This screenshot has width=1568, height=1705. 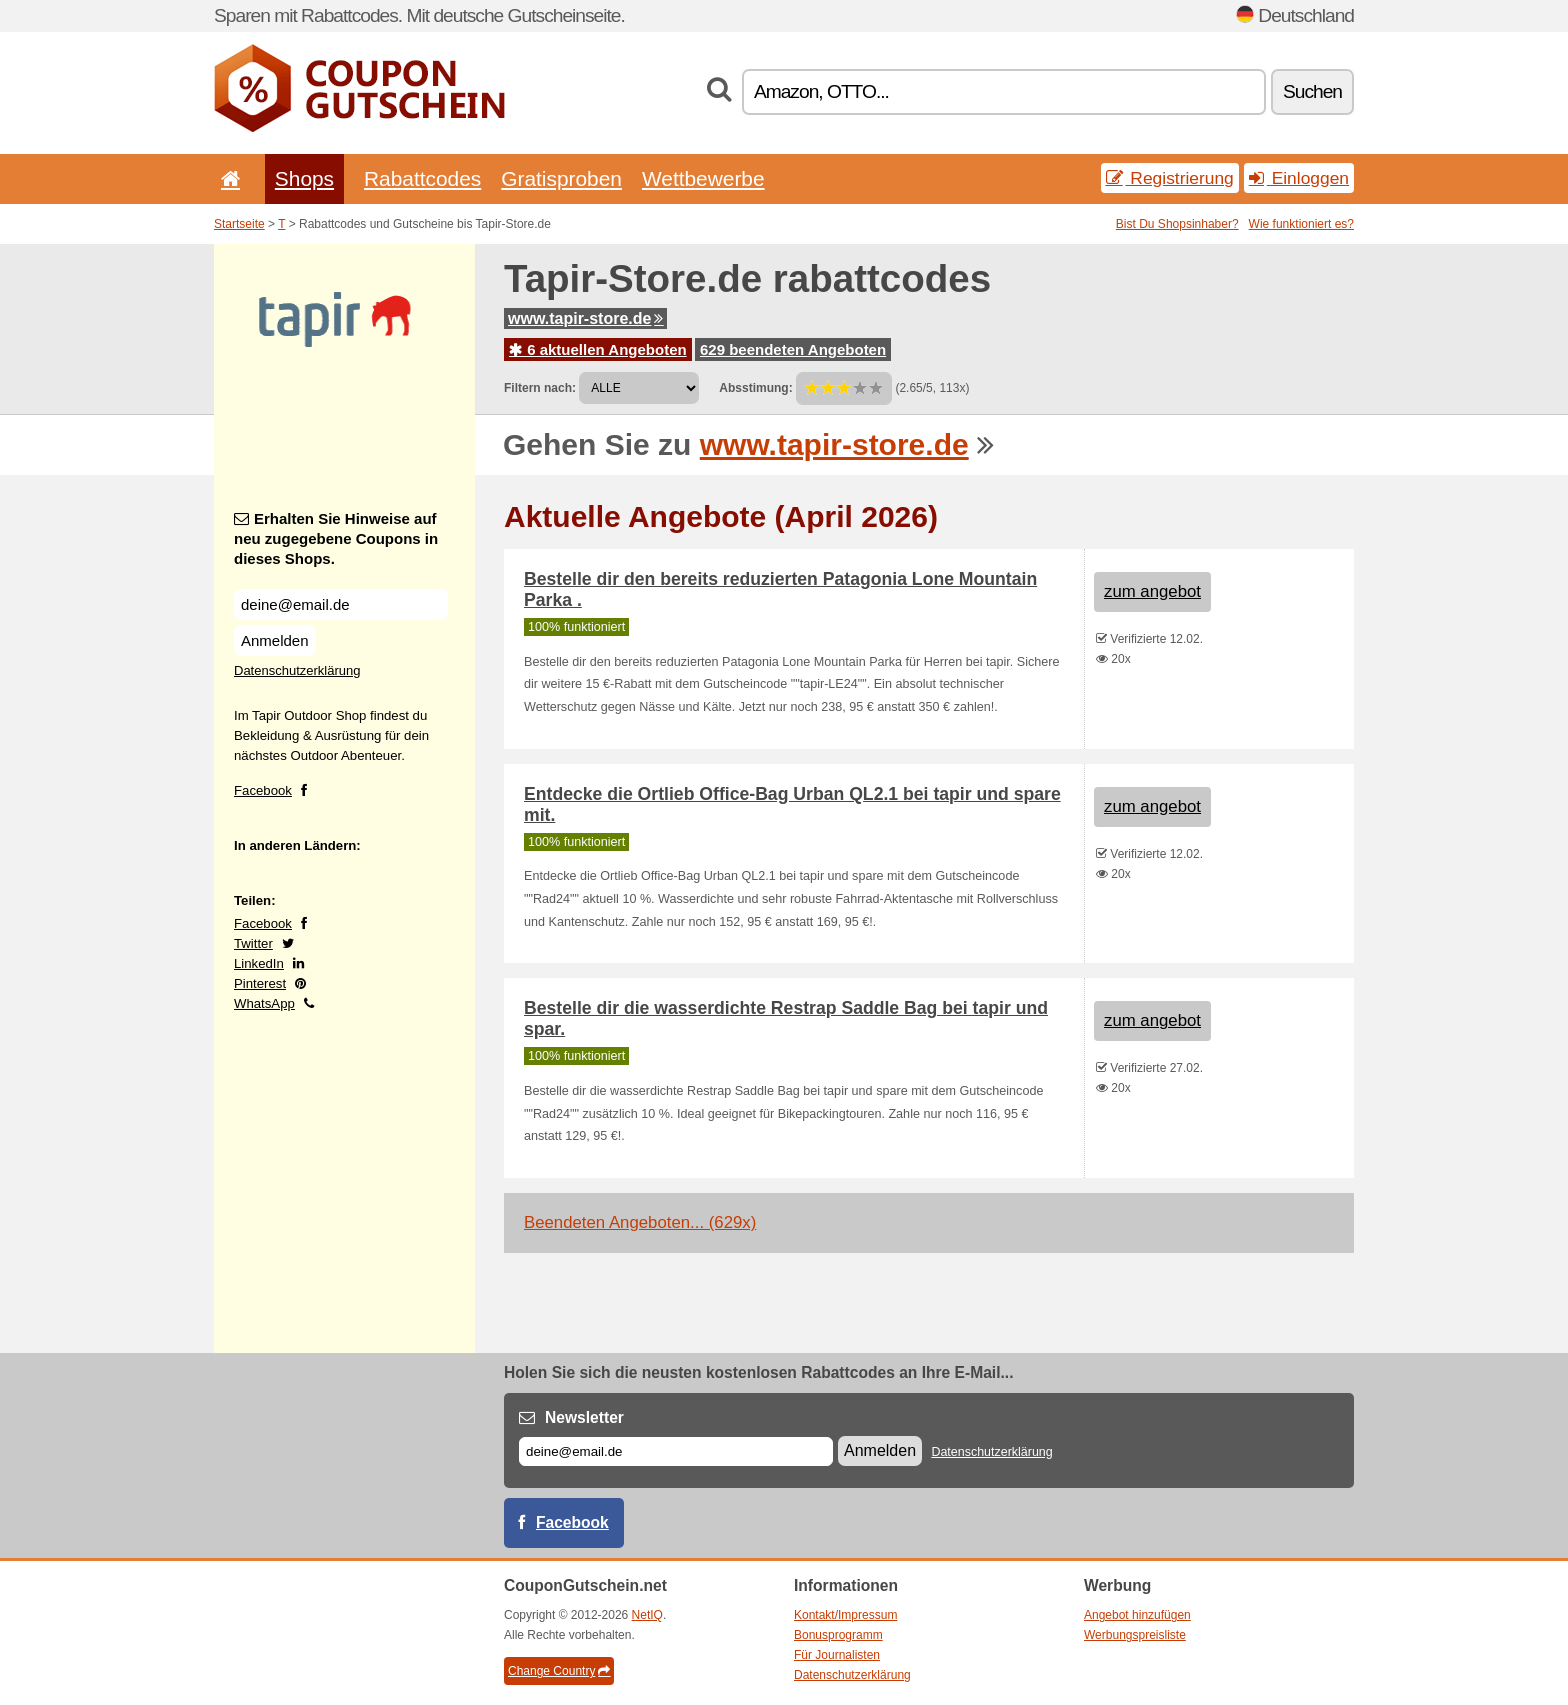 What do you see at coordinates (838, 1635) in the screenshot?
I see `Bonusprogramm` at bounding box center [838, 1635].